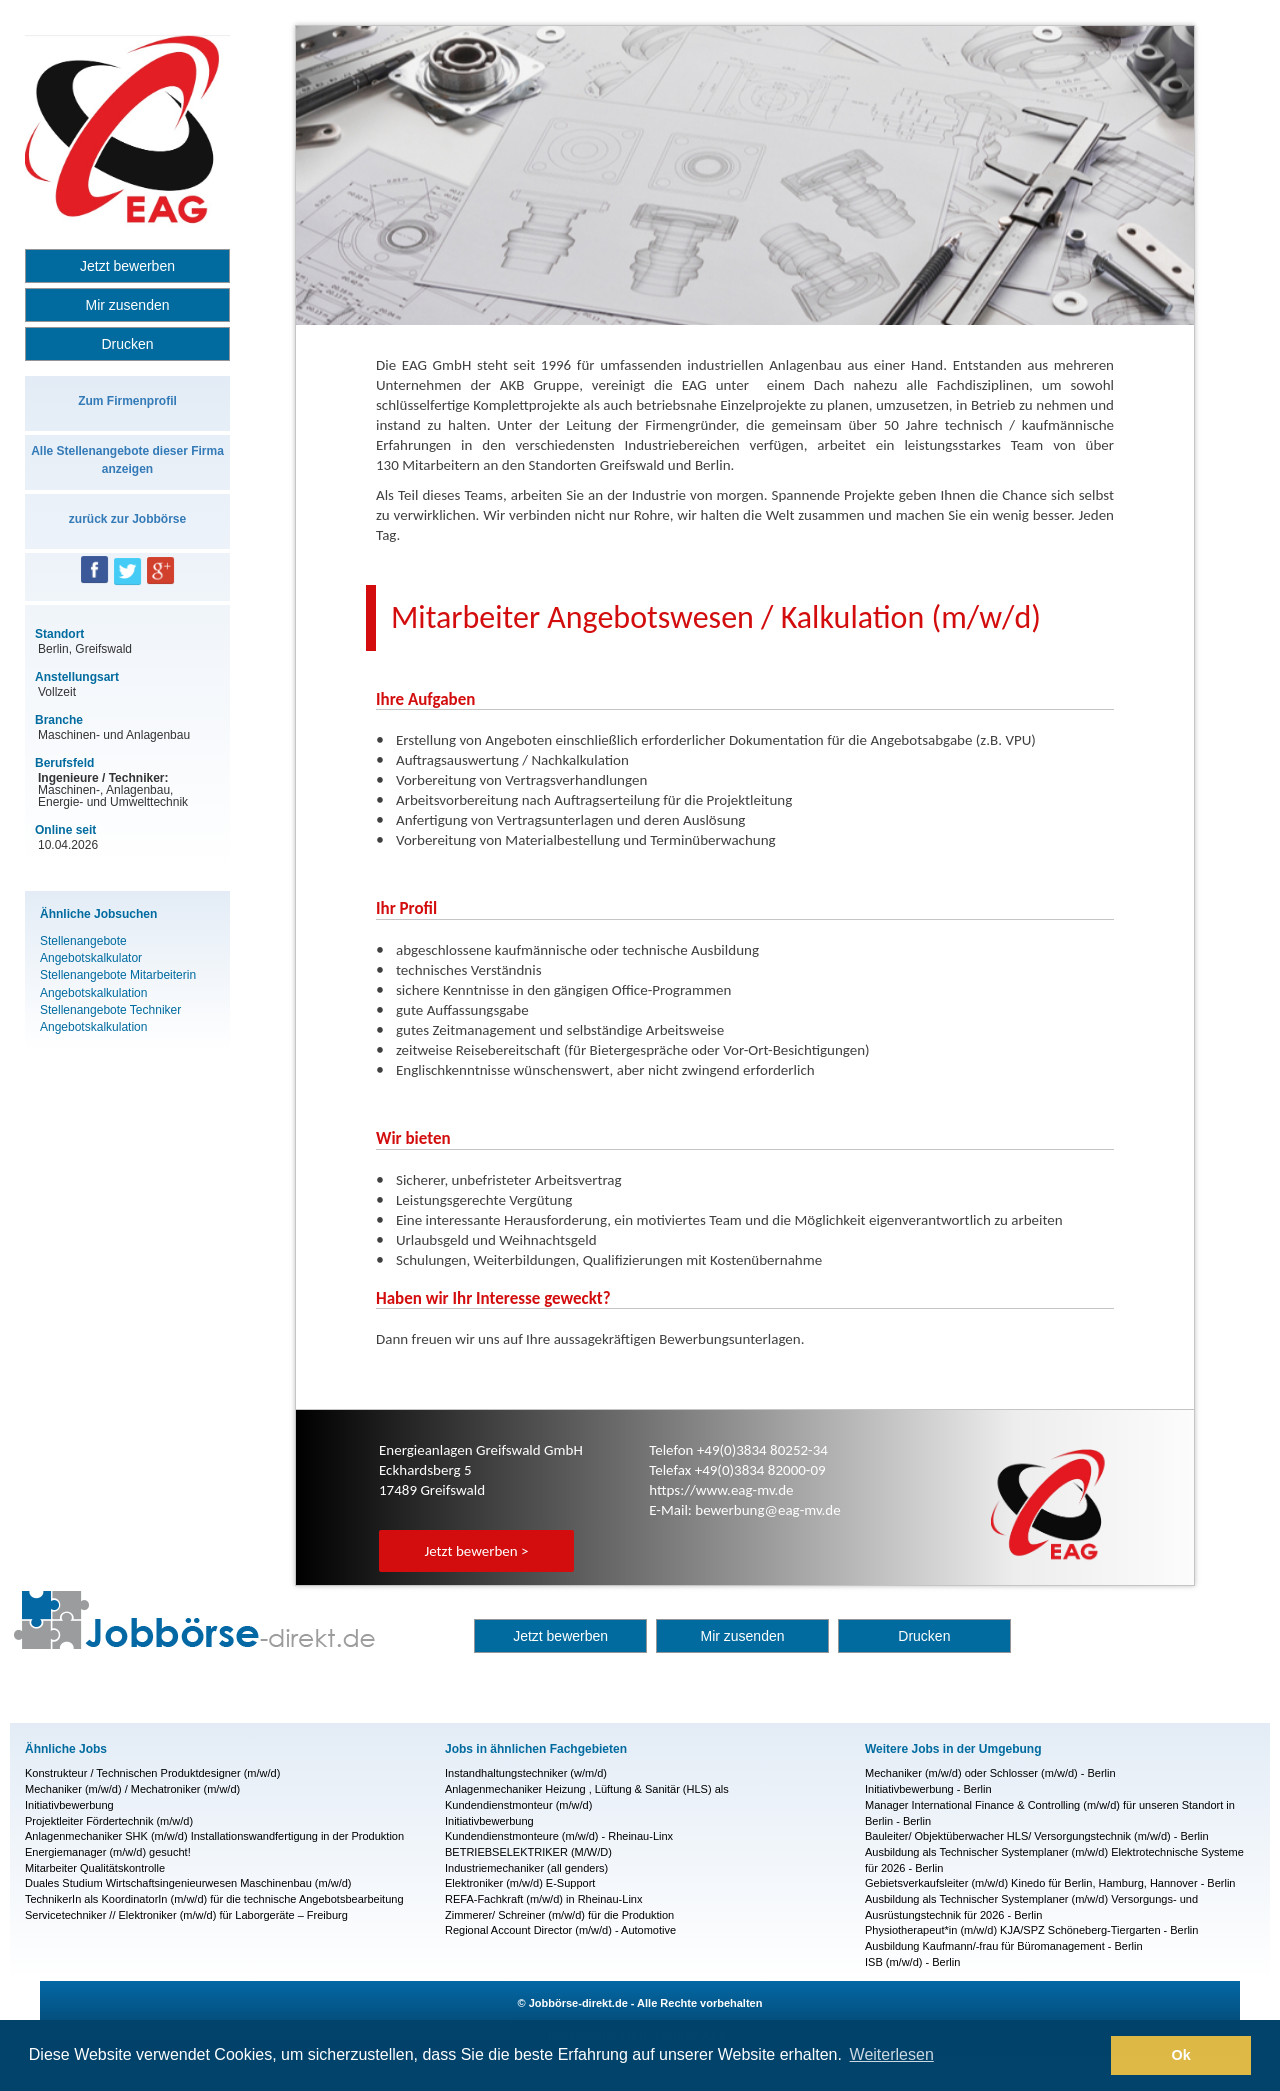  What do you see at coordinates (214, 1836) in the screenshot?
I see `Anlagenmechaniker SHK (m/w/d) Installationswandfertigung in der Produktion` at bounding box center [214, 1836].